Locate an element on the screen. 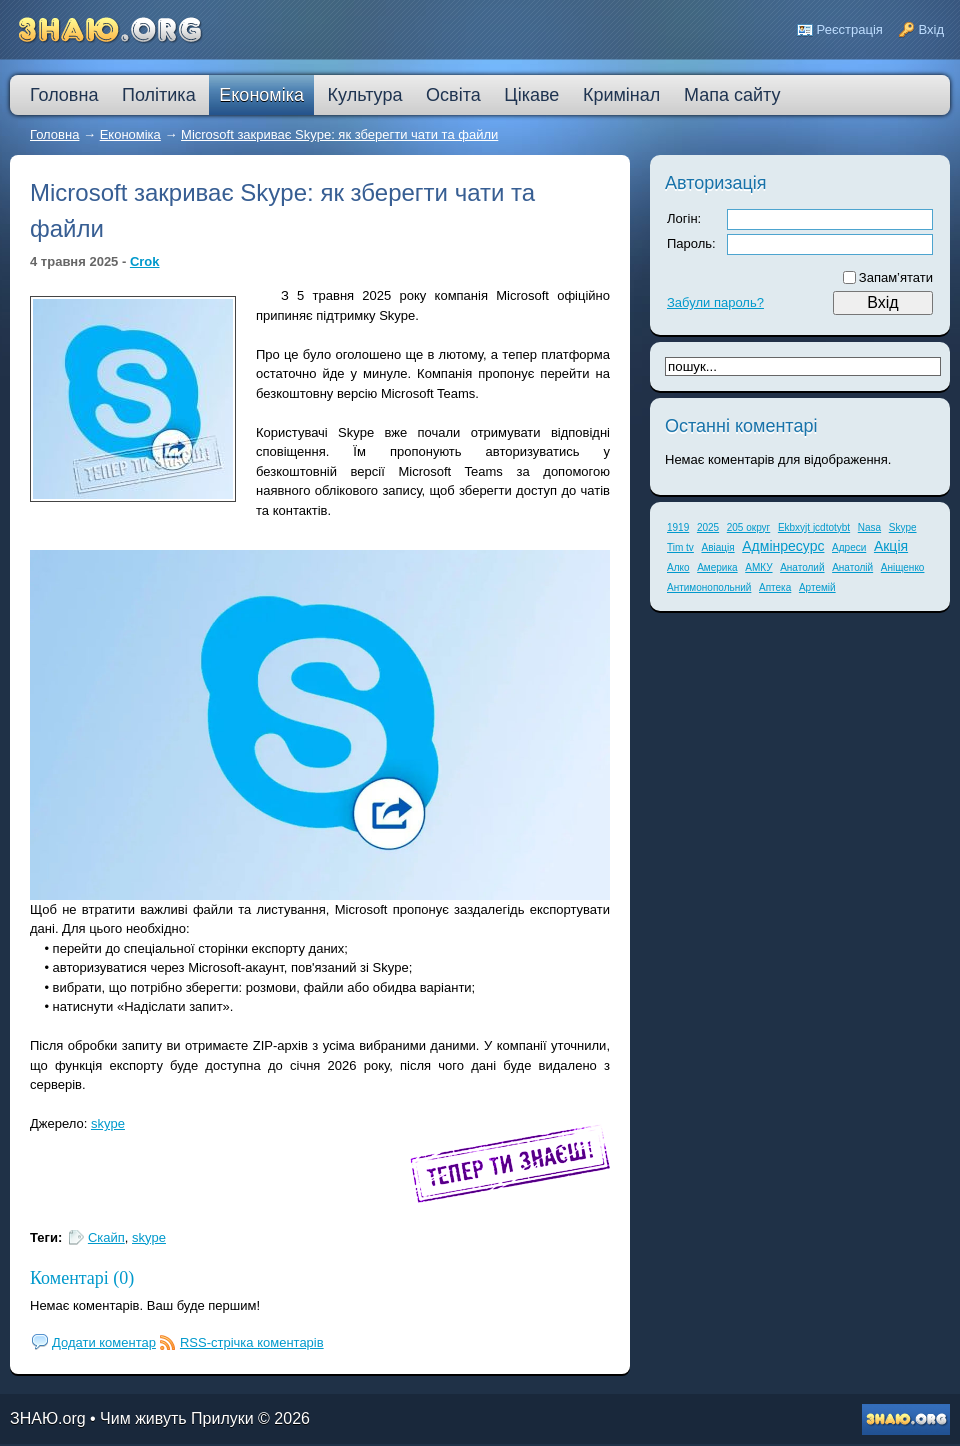 The height and width of the screenshot is (1446, 960). 2025 is located at coordinates (708, 527).